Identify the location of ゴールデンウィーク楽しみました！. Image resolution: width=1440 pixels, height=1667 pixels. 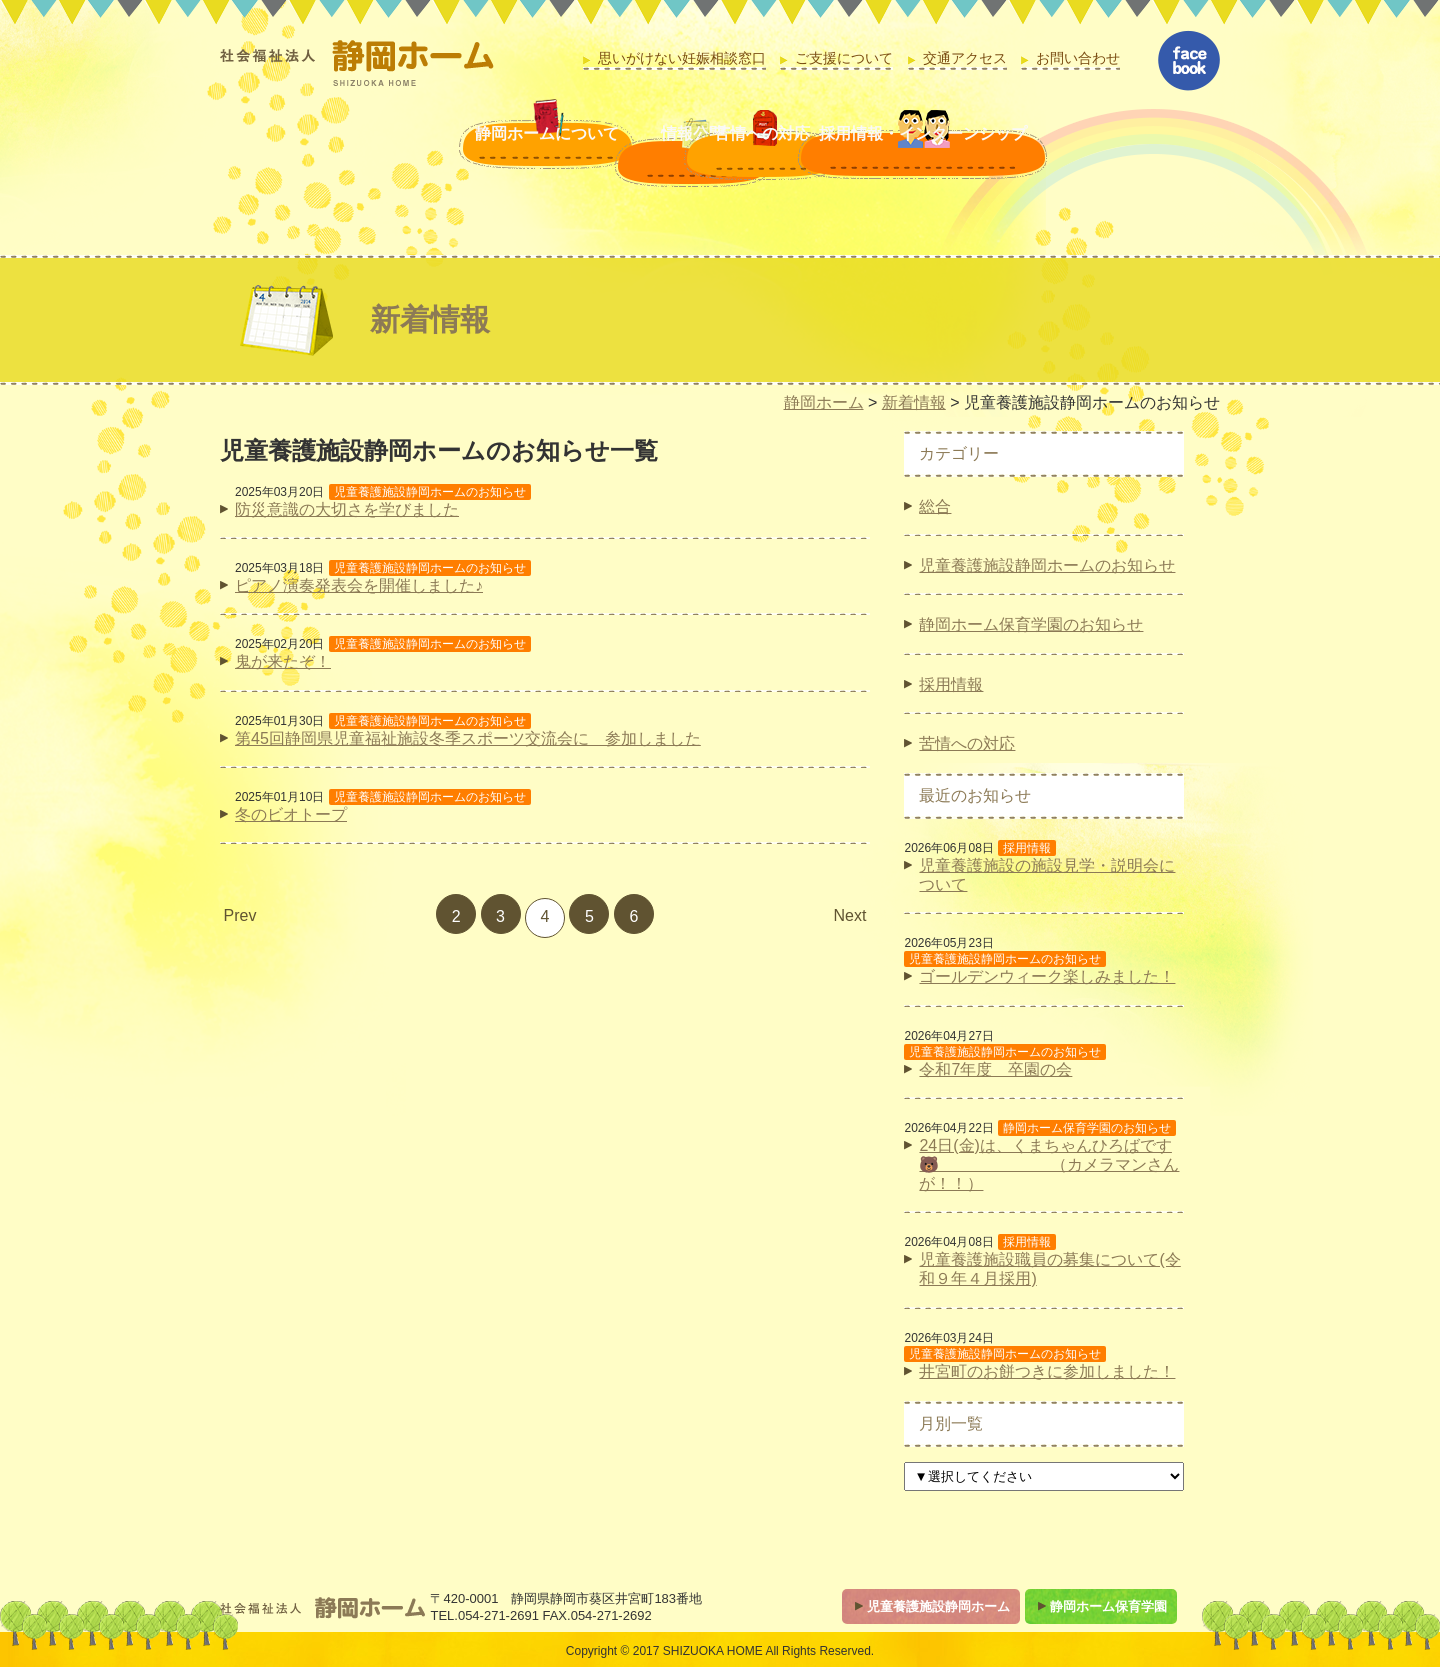
(1047, 976).